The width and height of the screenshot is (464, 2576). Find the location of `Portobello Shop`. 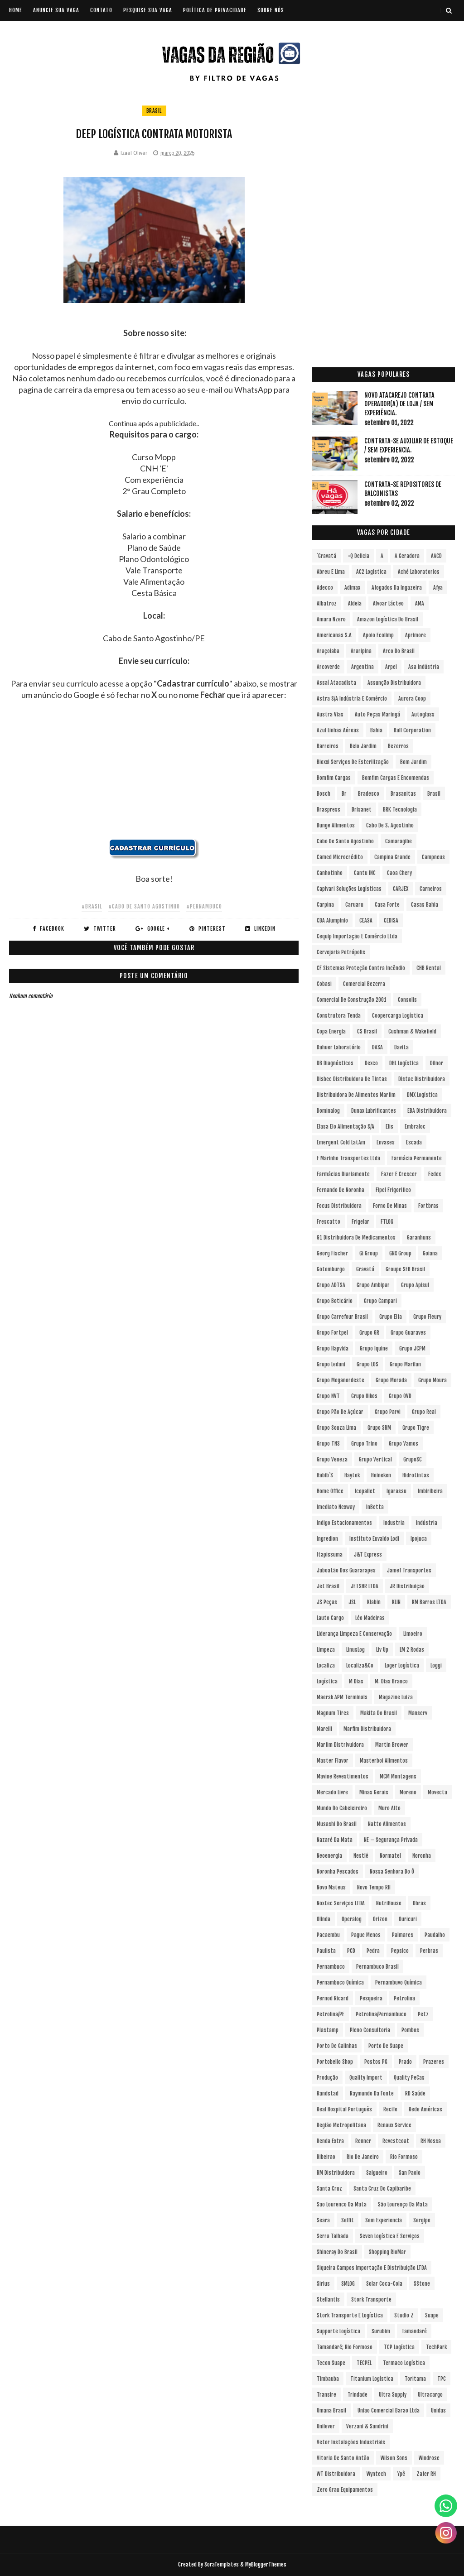

Portobello Shop is located at coordinates (335, 2061).